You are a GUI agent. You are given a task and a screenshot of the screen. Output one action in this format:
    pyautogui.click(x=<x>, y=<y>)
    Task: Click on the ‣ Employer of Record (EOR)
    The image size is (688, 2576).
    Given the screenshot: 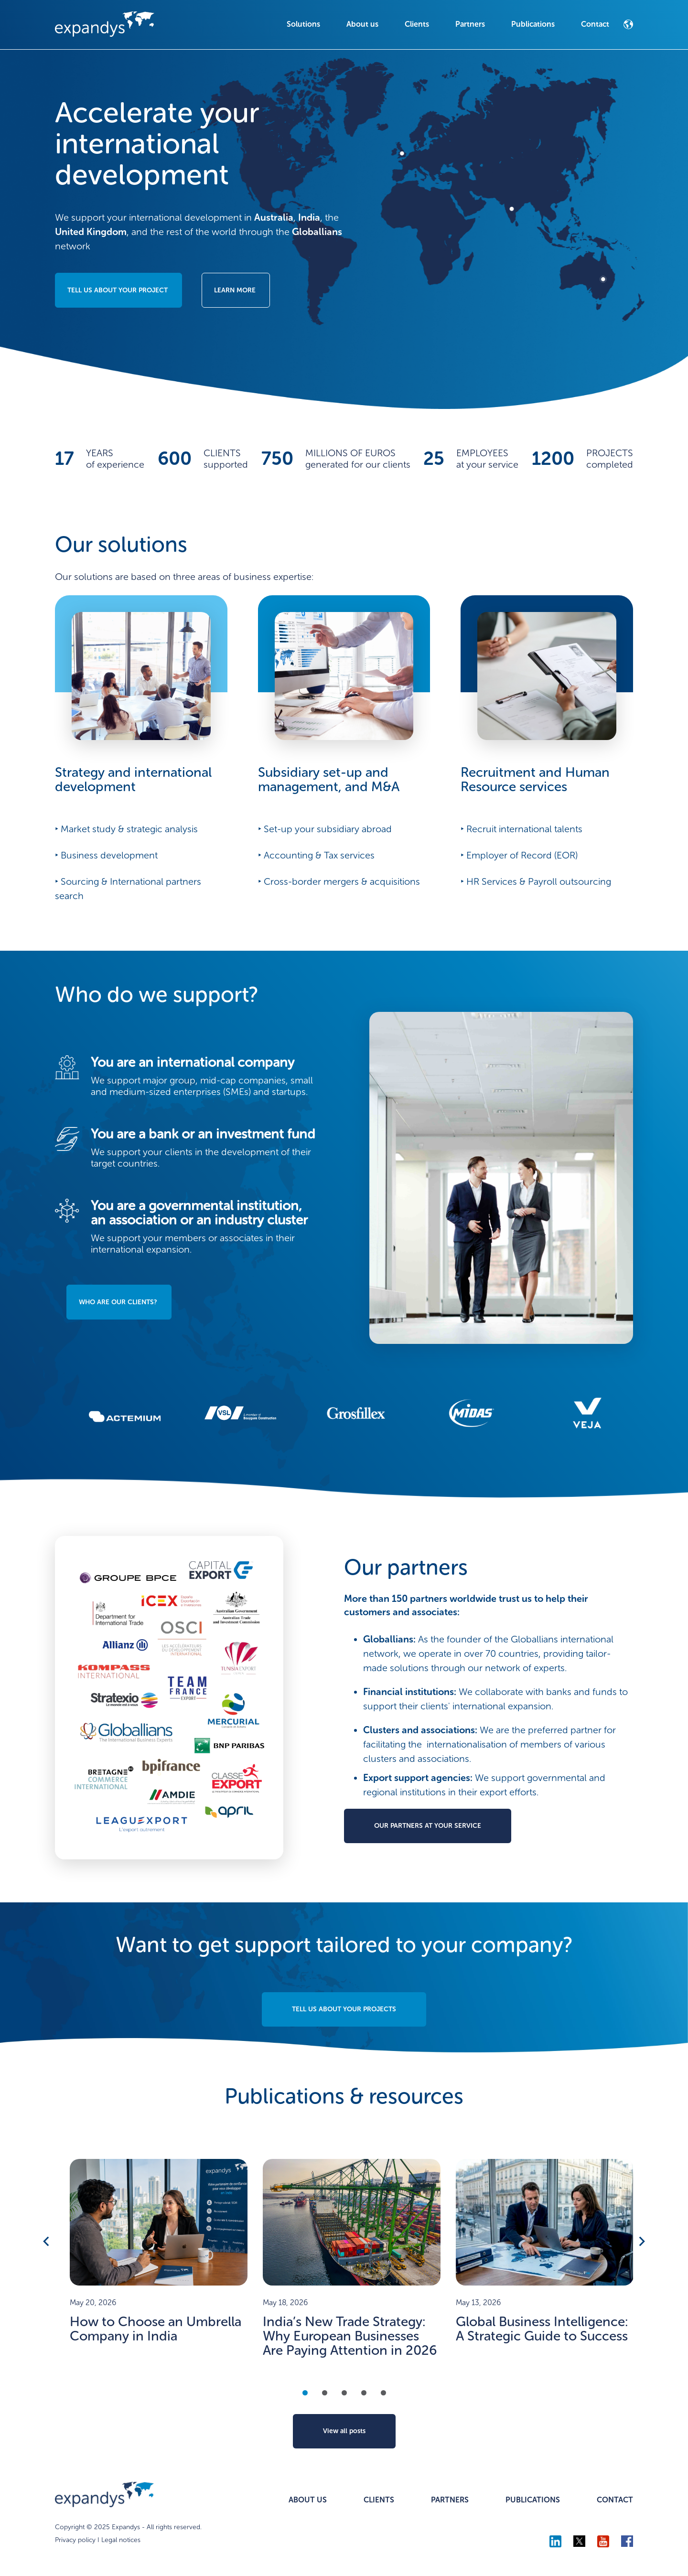 What is the action you would take?
    pyautogui.click(x=519, y=855)
    